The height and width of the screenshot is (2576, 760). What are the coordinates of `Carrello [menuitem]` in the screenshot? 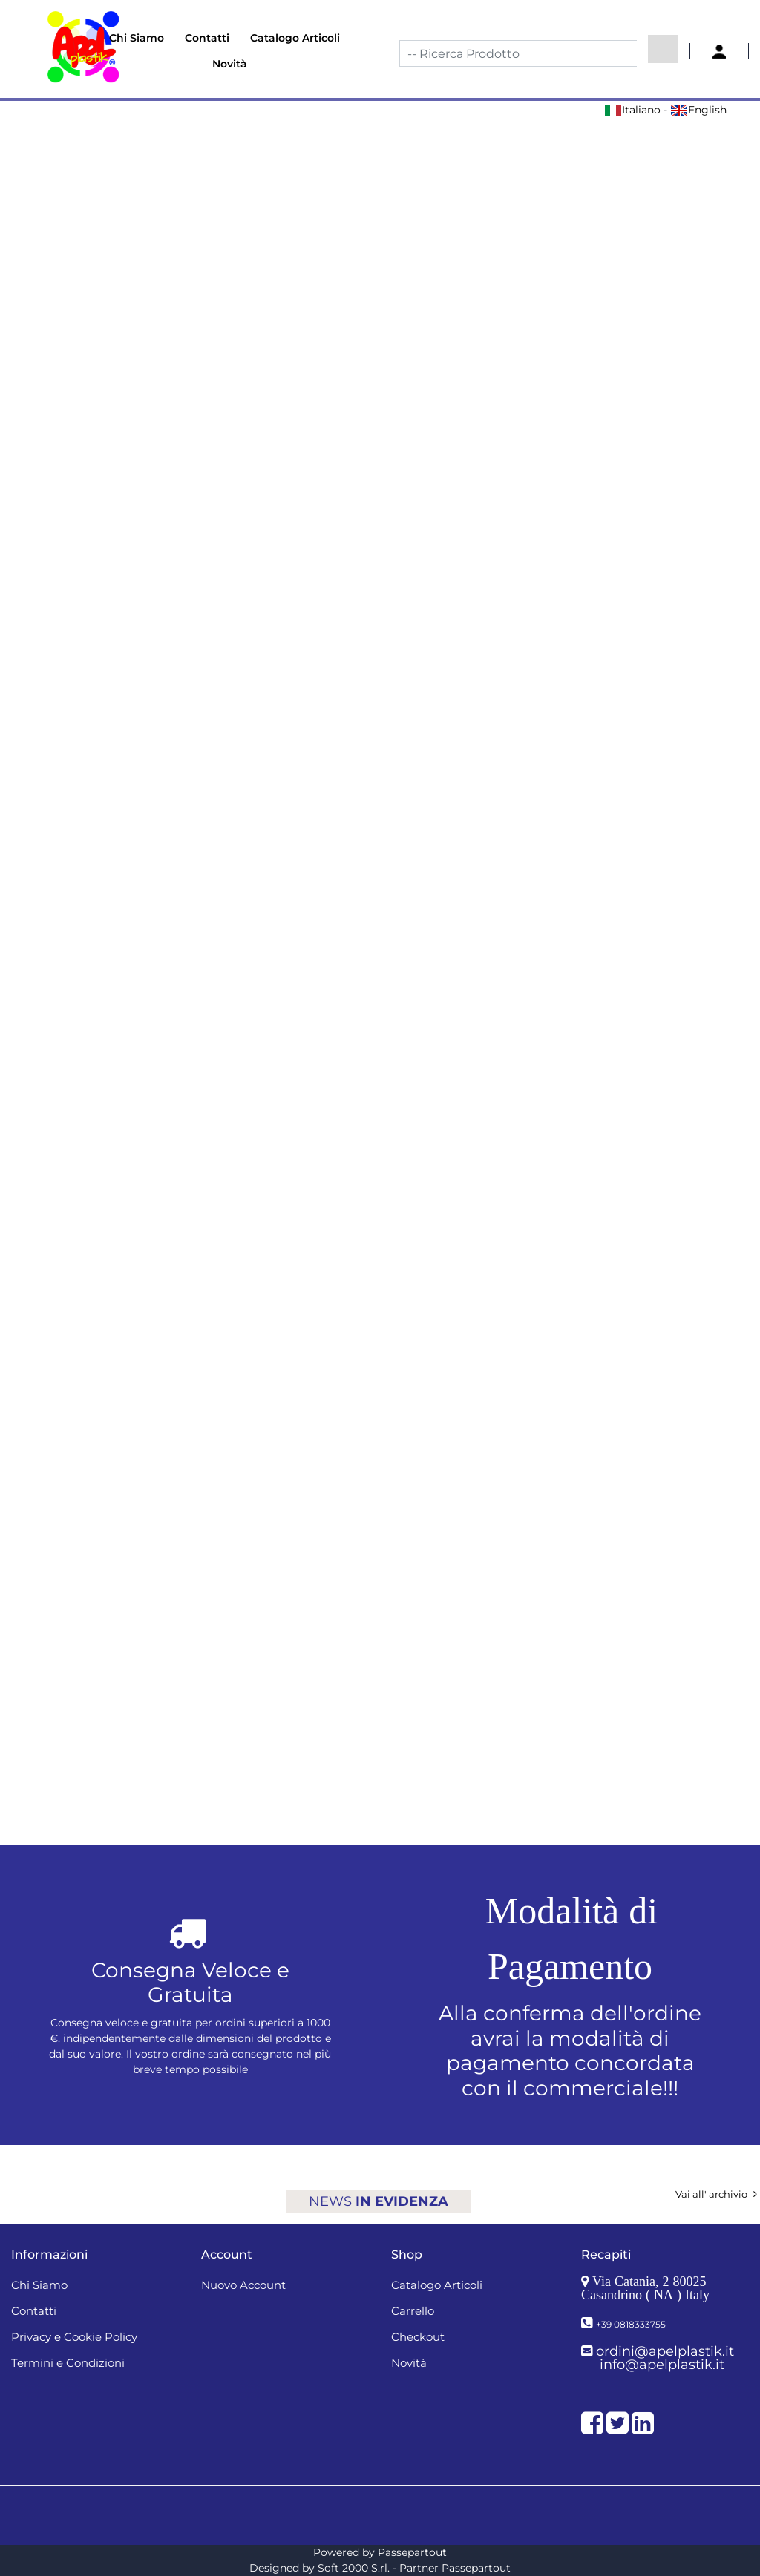 It's located at (412, 2311).